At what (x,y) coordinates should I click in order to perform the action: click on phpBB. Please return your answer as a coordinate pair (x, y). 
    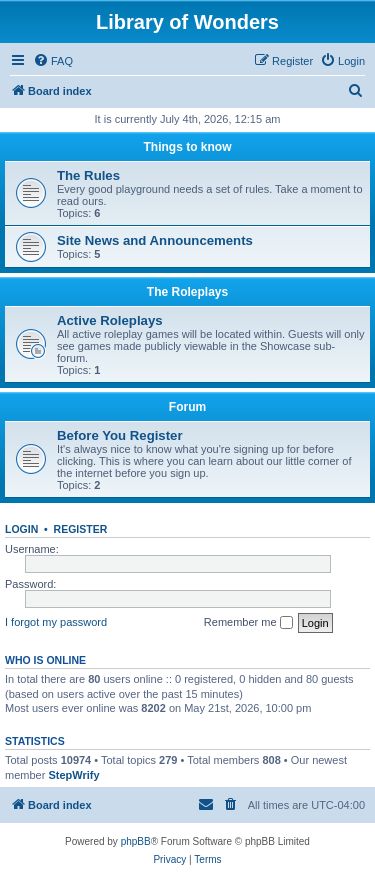
    Looking at the image, I should click on (136, 841).